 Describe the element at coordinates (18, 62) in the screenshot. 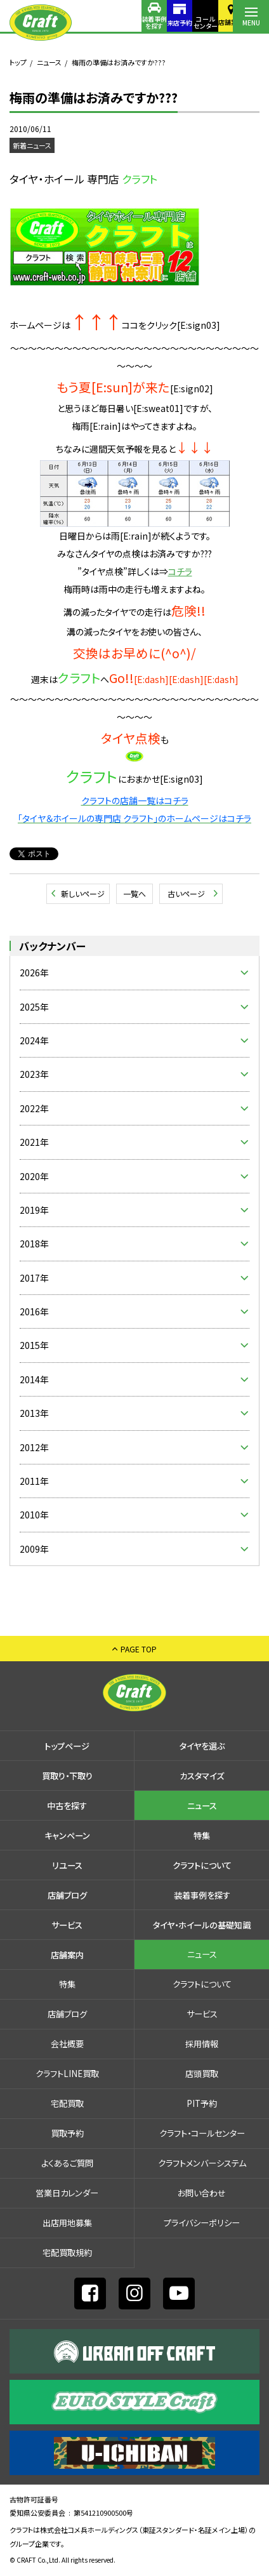

I see `トップ` at that location.